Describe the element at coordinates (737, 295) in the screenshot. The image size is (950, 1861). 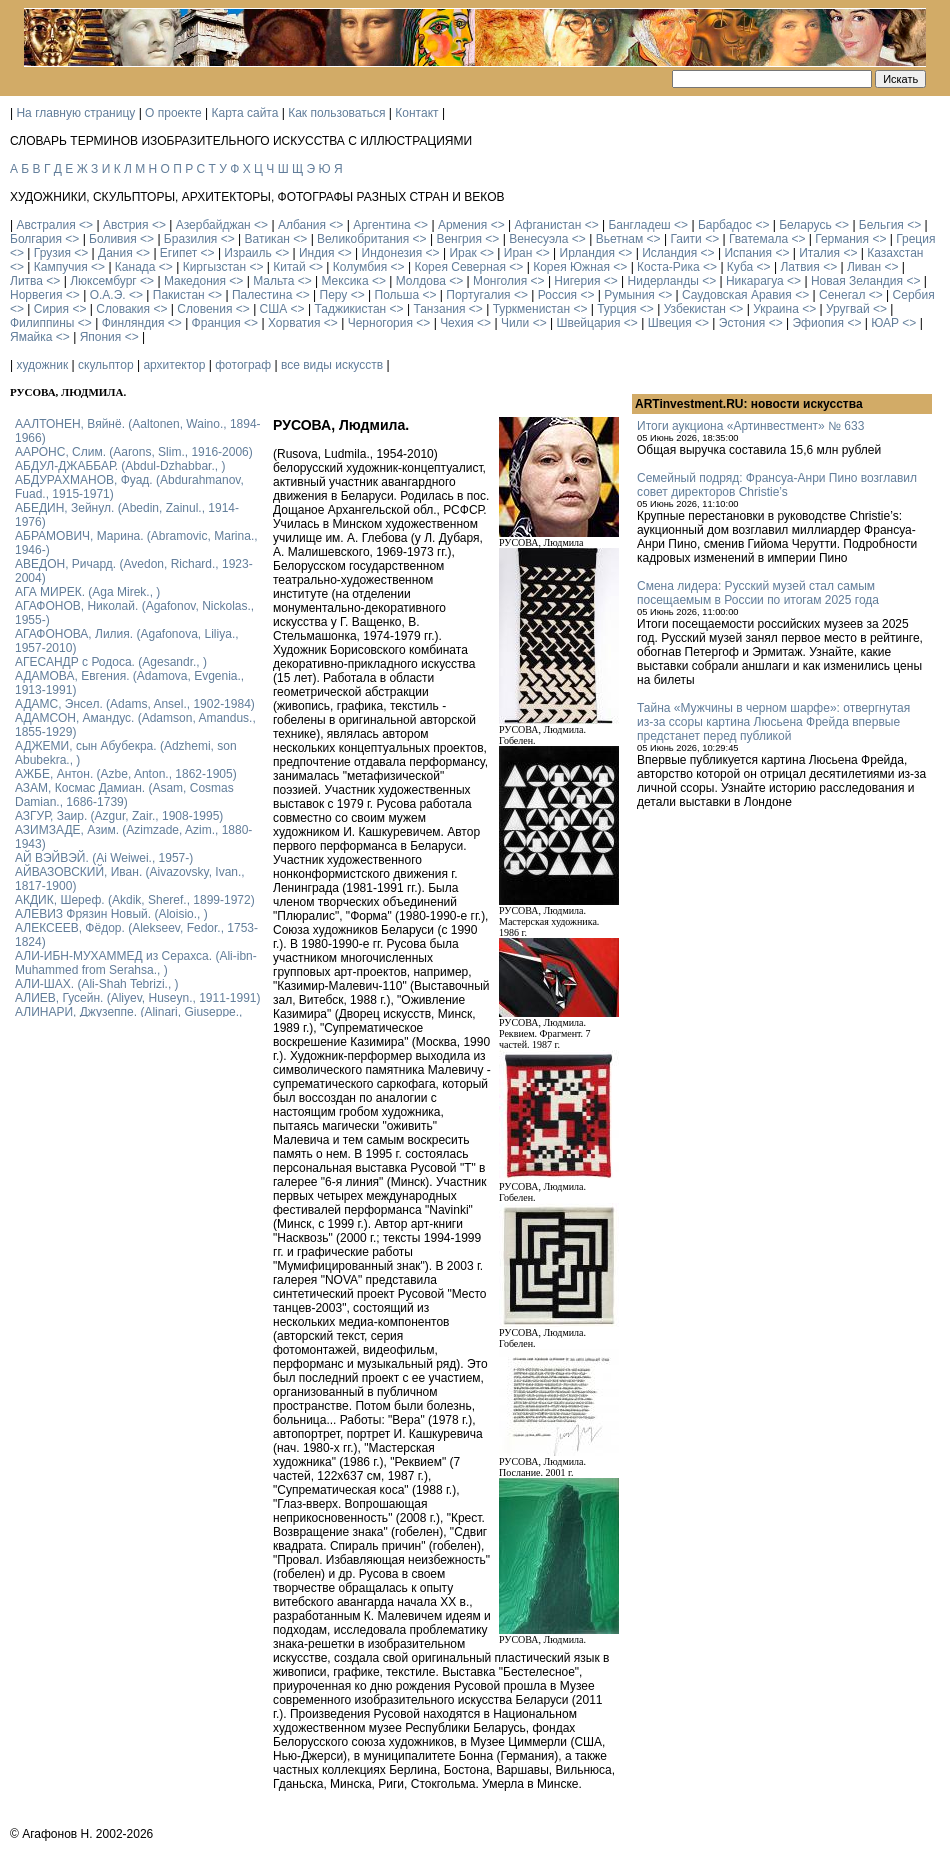
I see `Саудовская Аравия` at that location.